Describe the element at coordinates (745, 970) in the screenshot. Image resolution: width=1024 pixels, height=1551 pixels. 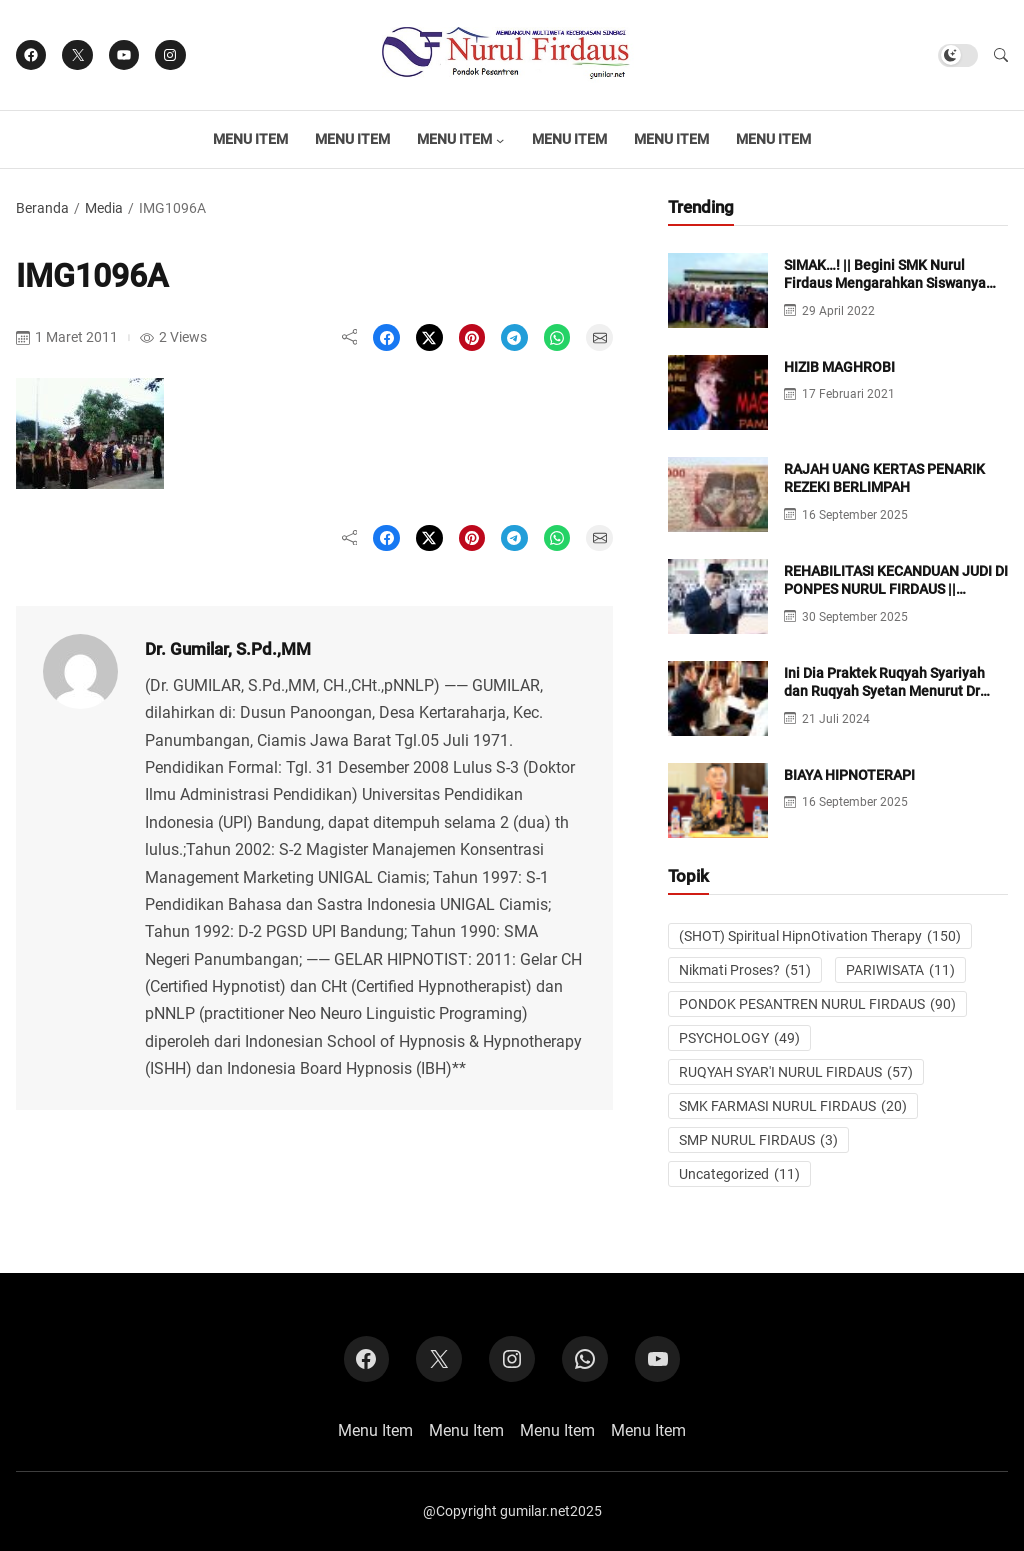
I see `Nikmati Proses? [Nikmati Proses? (51 item)]` at that location.